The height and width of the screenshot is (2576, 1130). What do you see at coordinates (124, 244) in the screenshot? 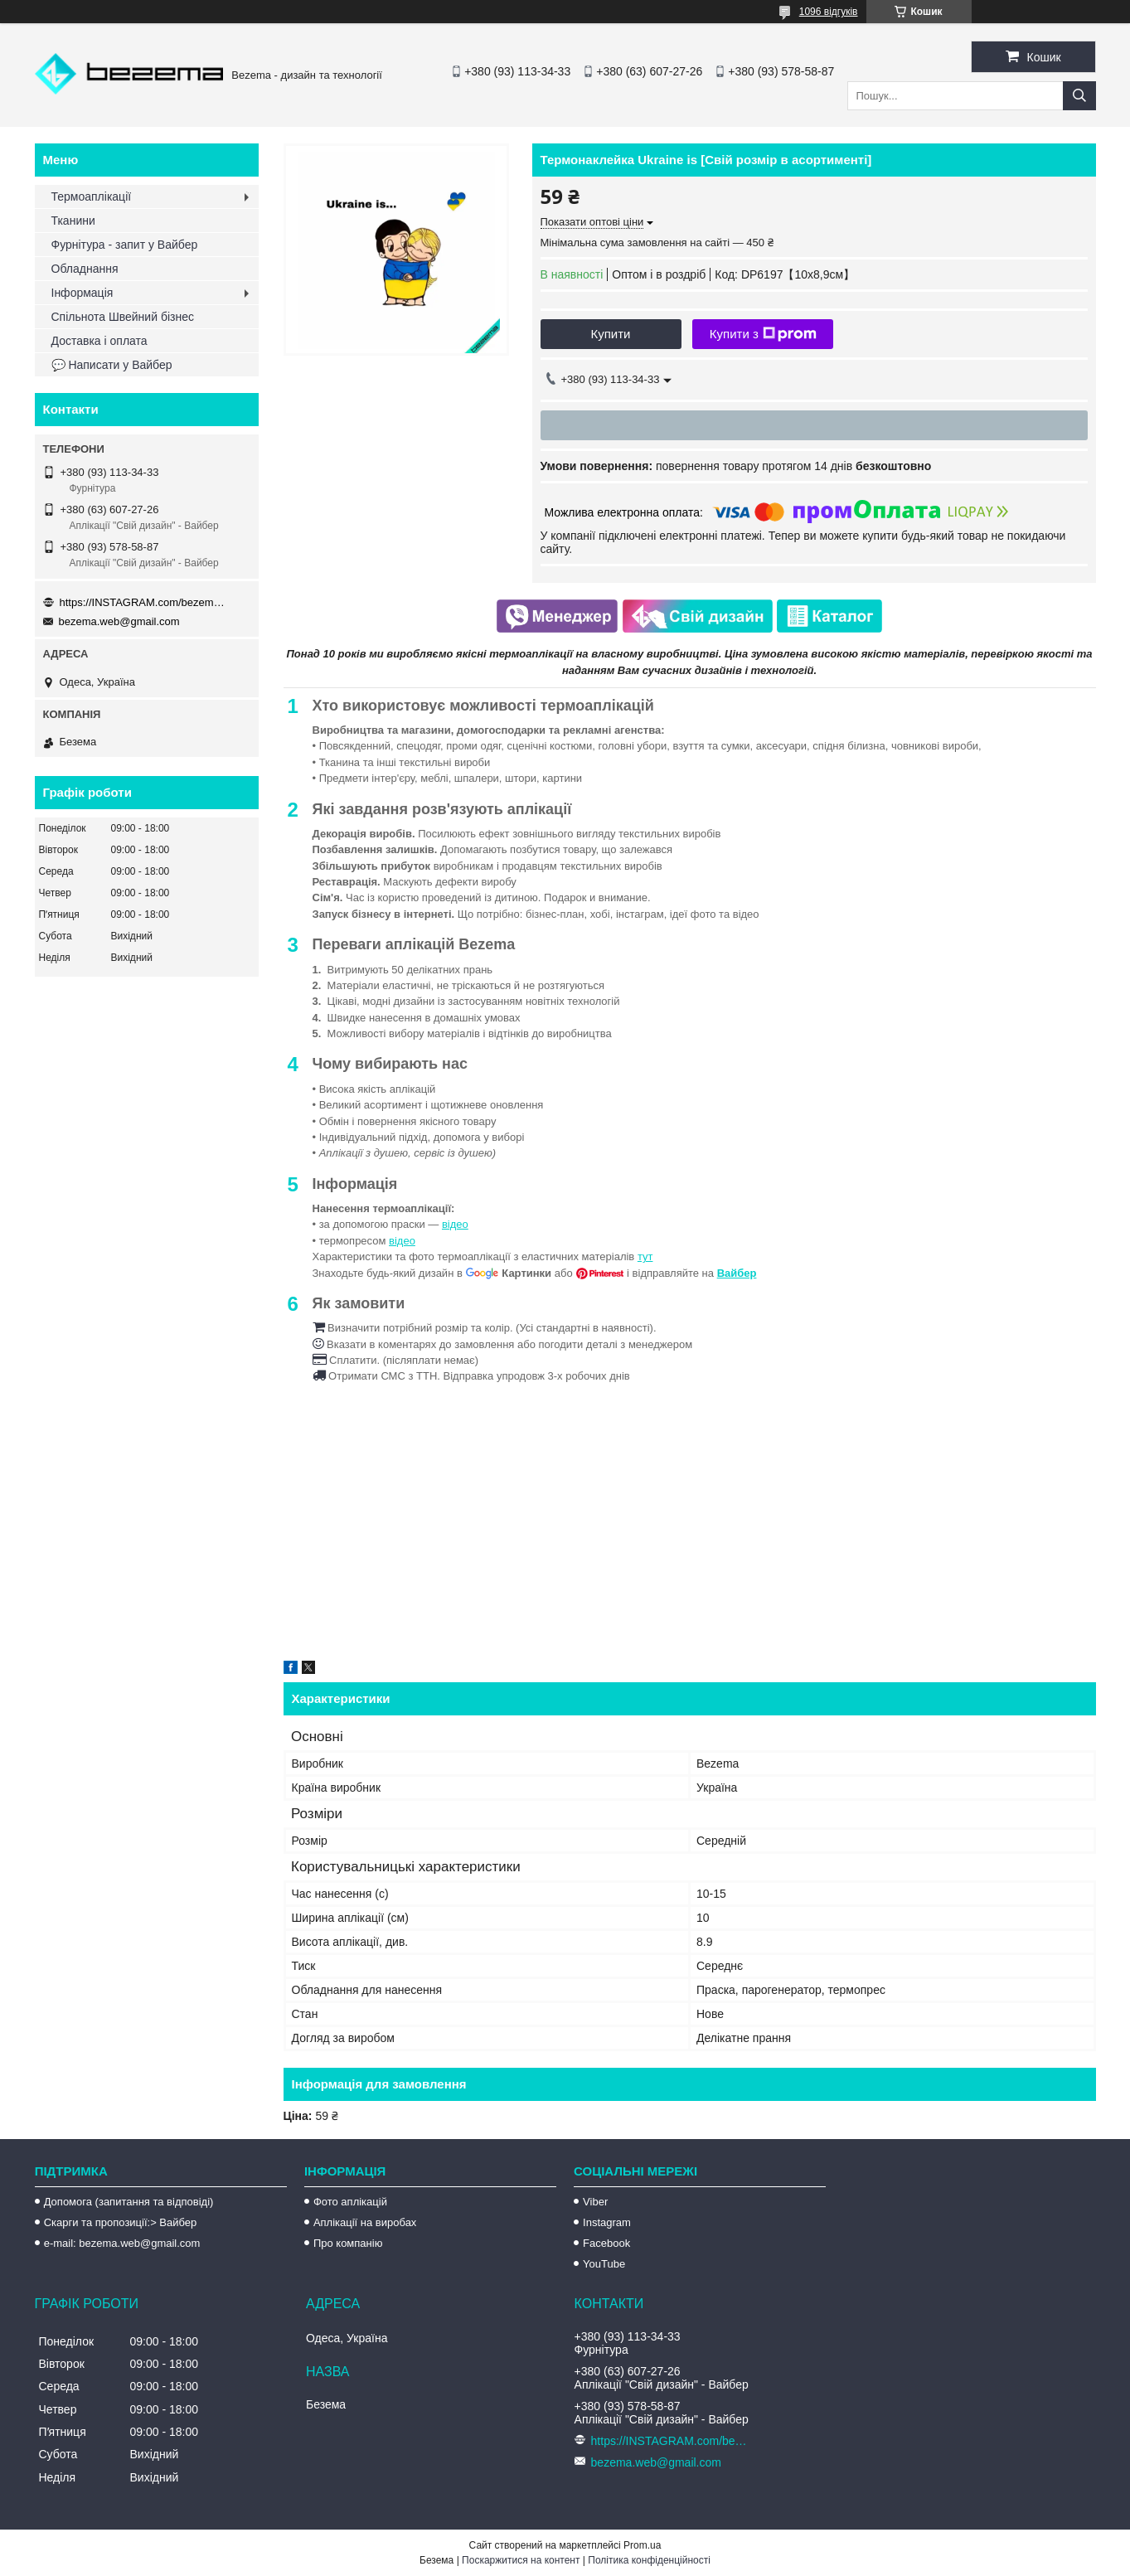
I see `Фурнітура - запит у Вайбер` at bounding box center [124, 244].